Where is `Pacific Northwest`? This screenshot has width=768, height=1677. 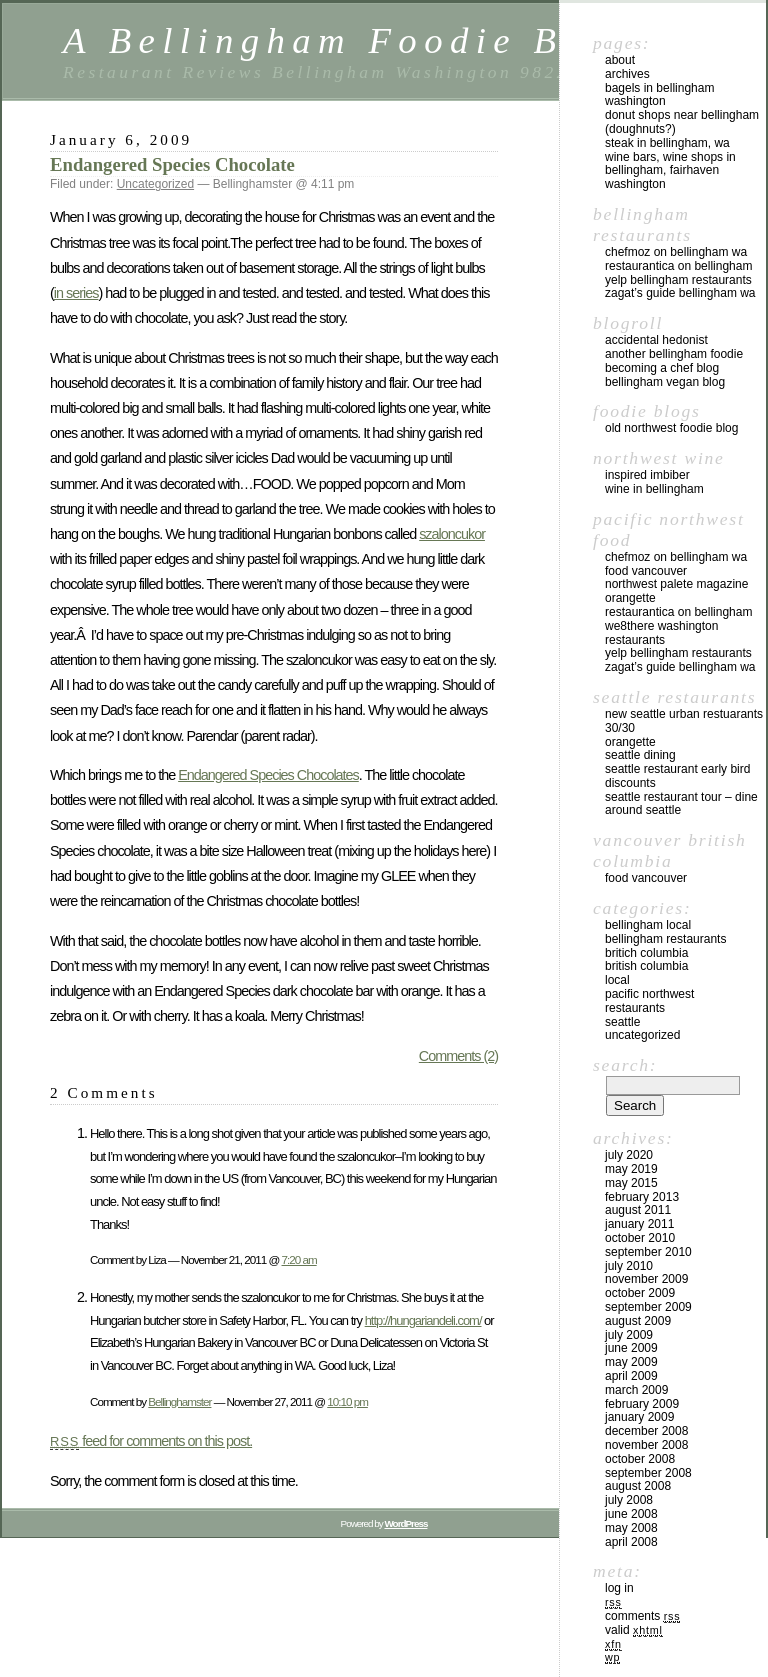
Pacific Northwest is located at coordinates (649, 994).